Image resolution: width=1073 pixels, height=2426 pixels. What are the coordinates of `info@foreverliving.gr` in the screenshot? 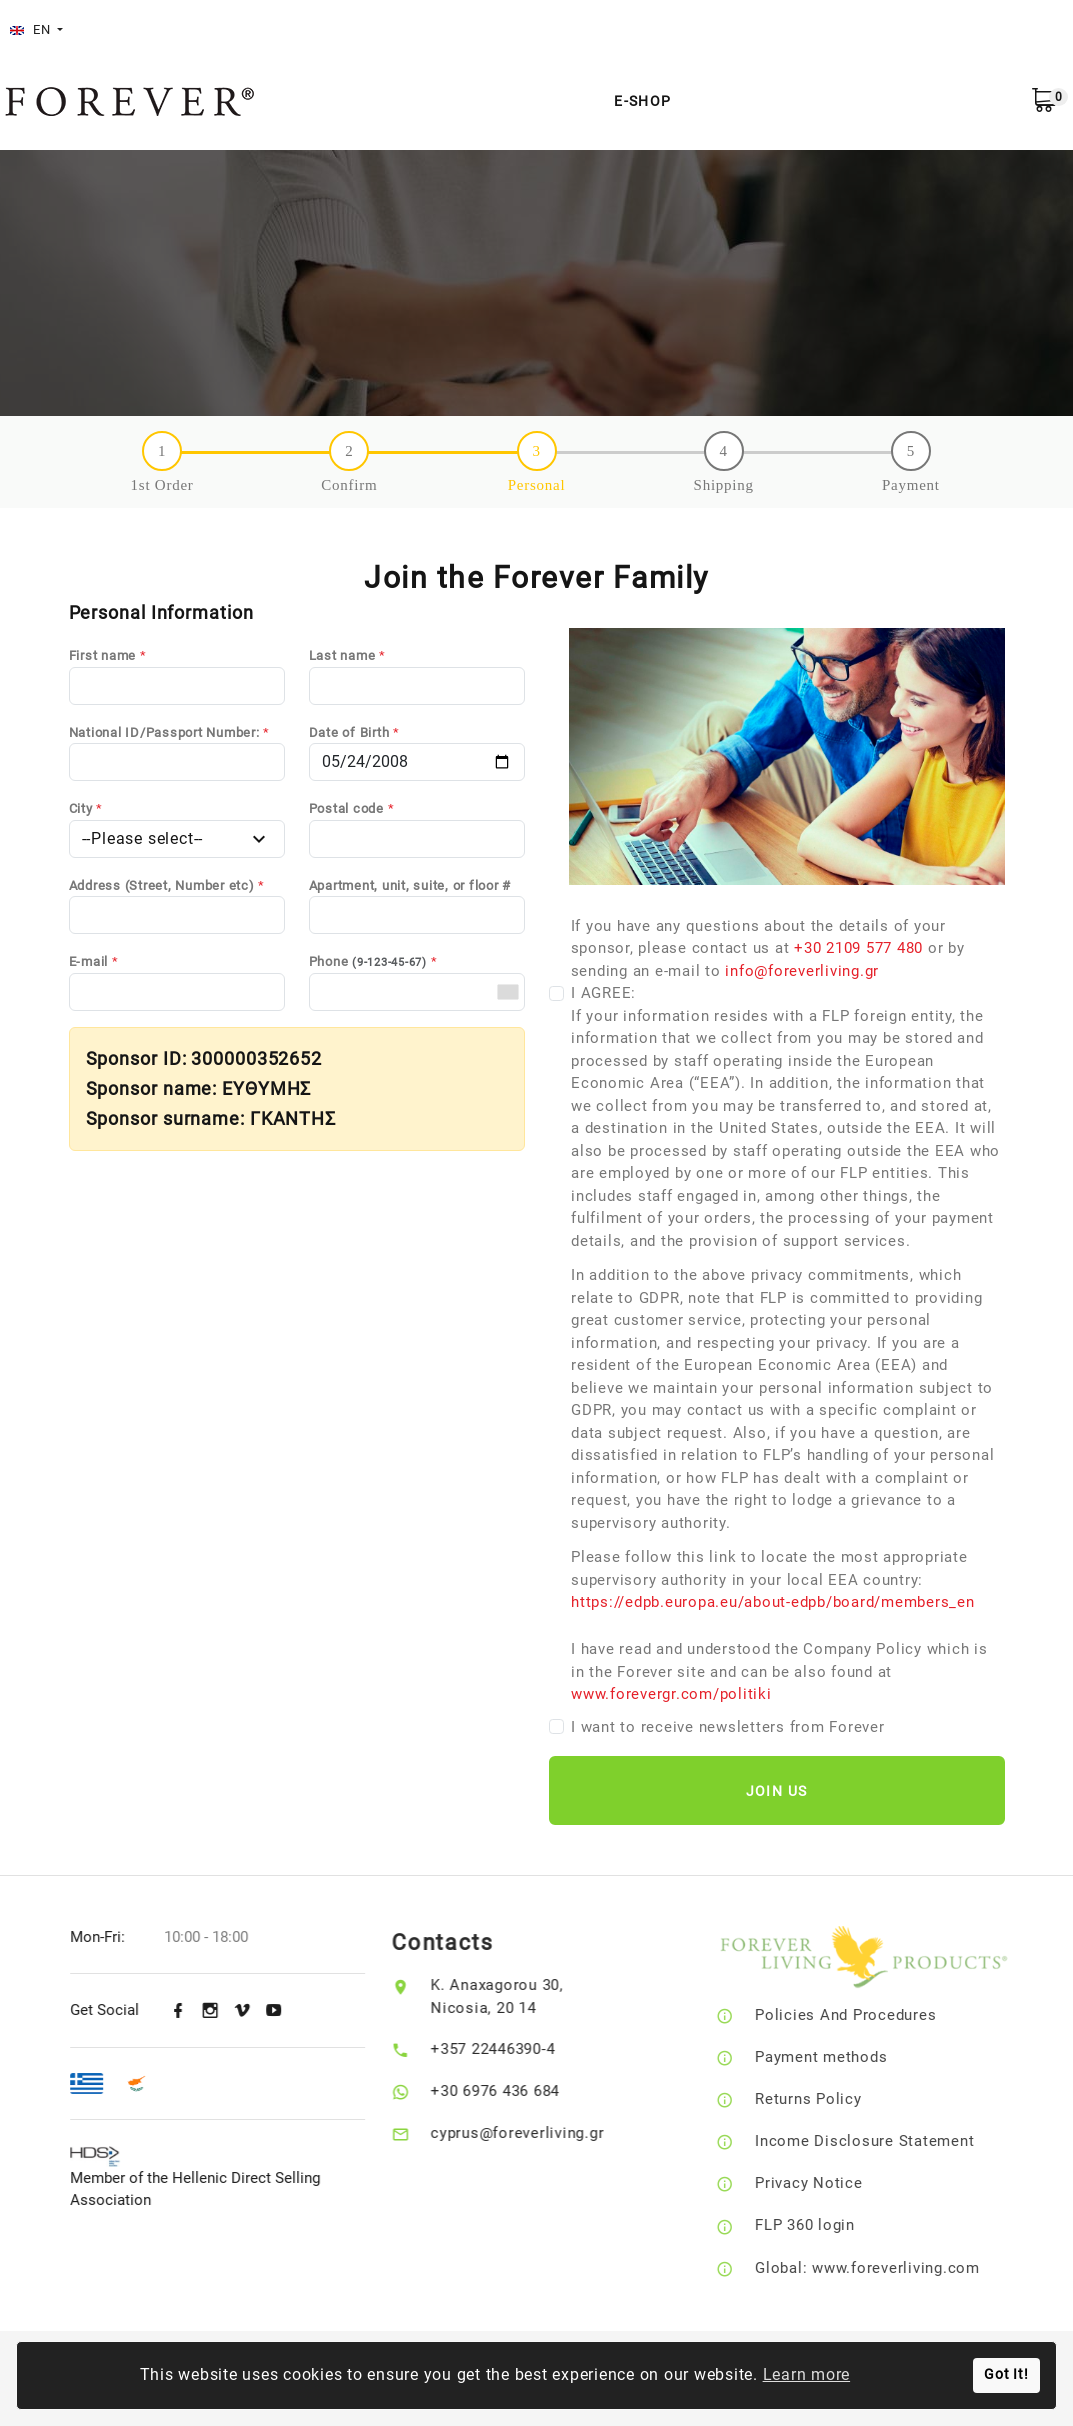 It's located at (802, 971).